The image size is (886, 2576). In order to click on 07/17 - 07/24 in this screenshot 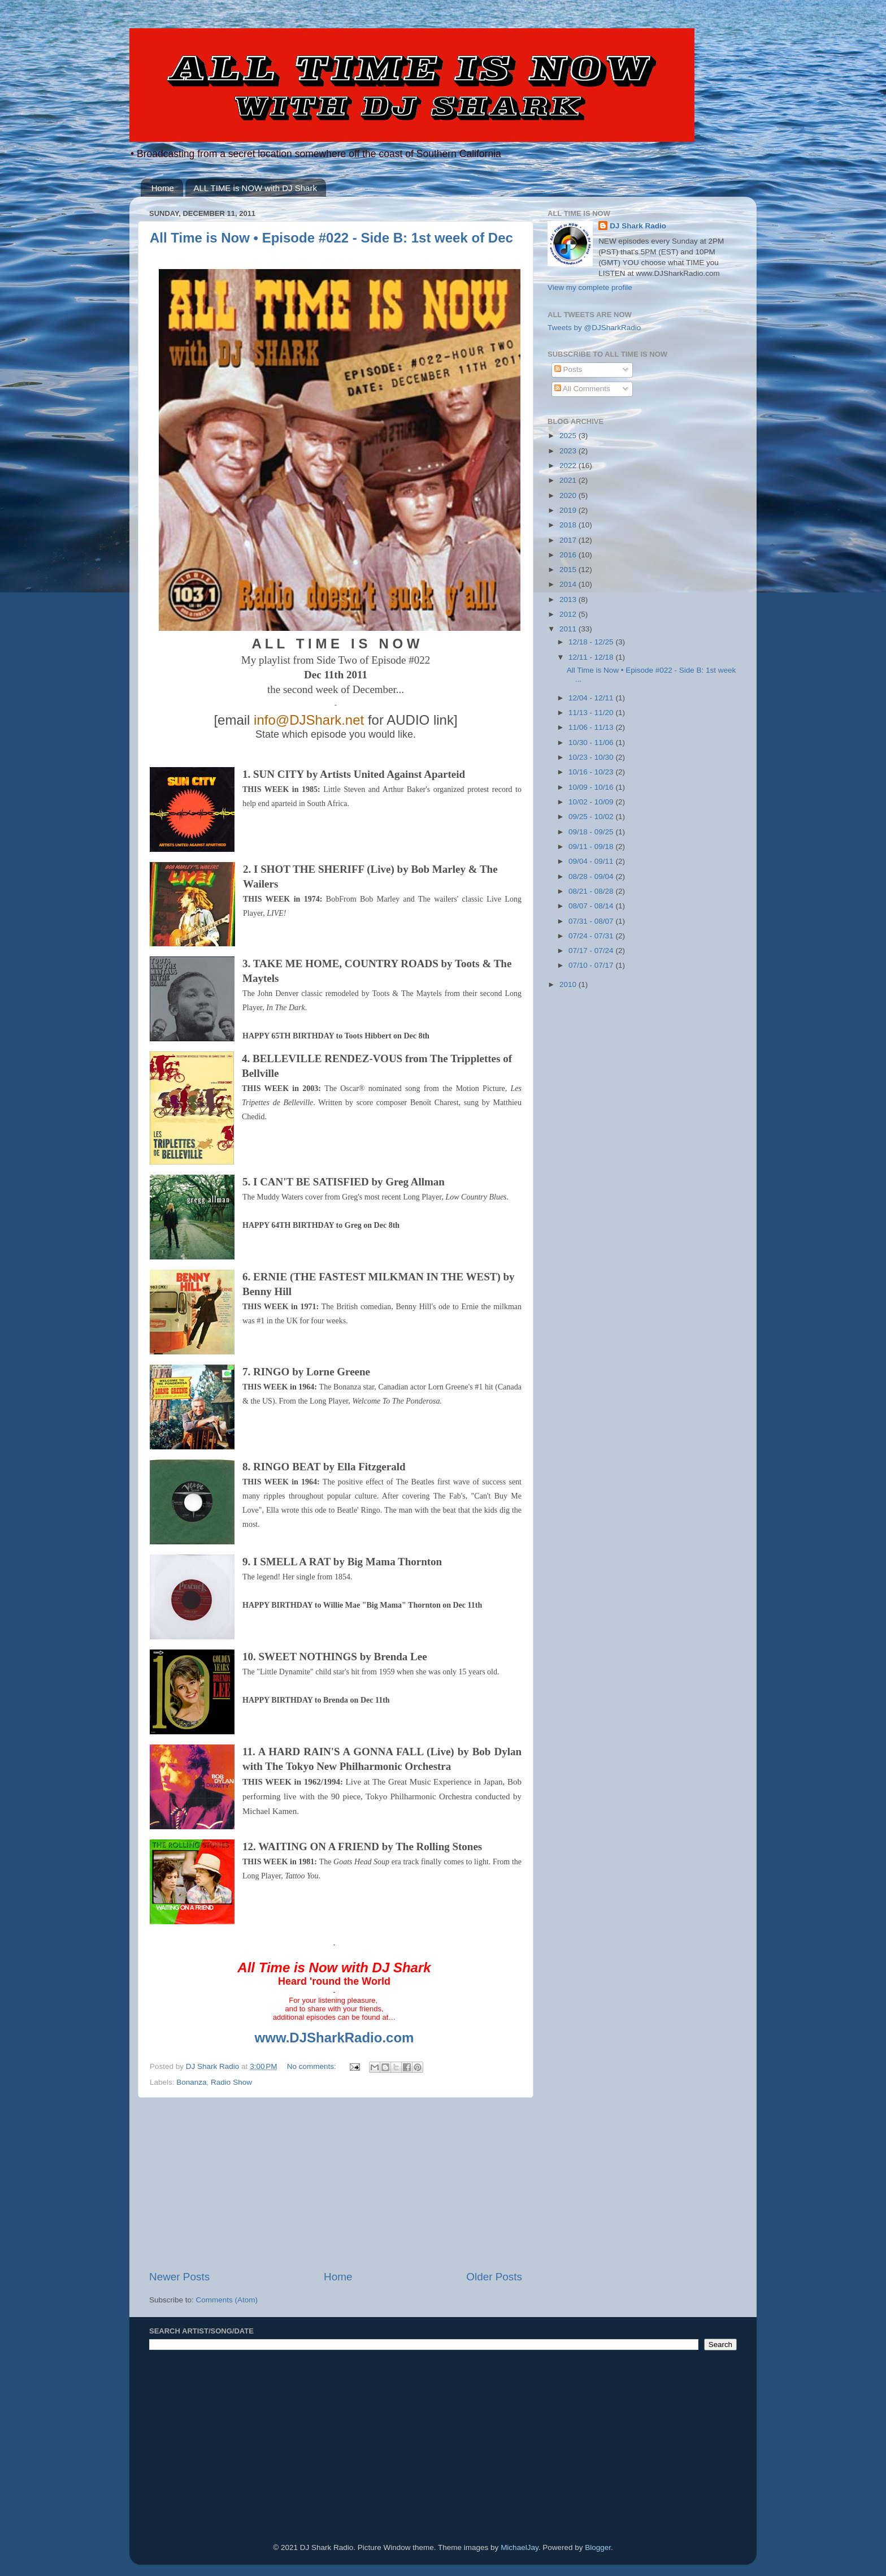, I will do `click(591, 950)`.